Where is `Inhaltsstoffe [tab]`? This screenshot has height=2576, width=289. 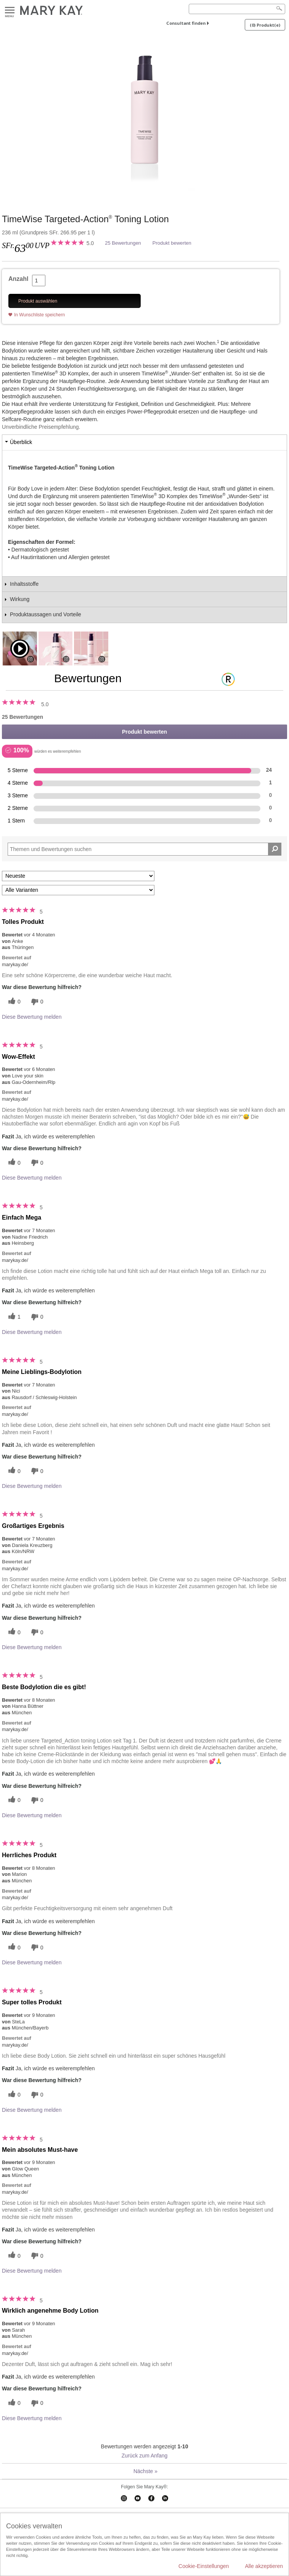 Inhaltsstoffe [tab] is located at coordinates (24, 584).